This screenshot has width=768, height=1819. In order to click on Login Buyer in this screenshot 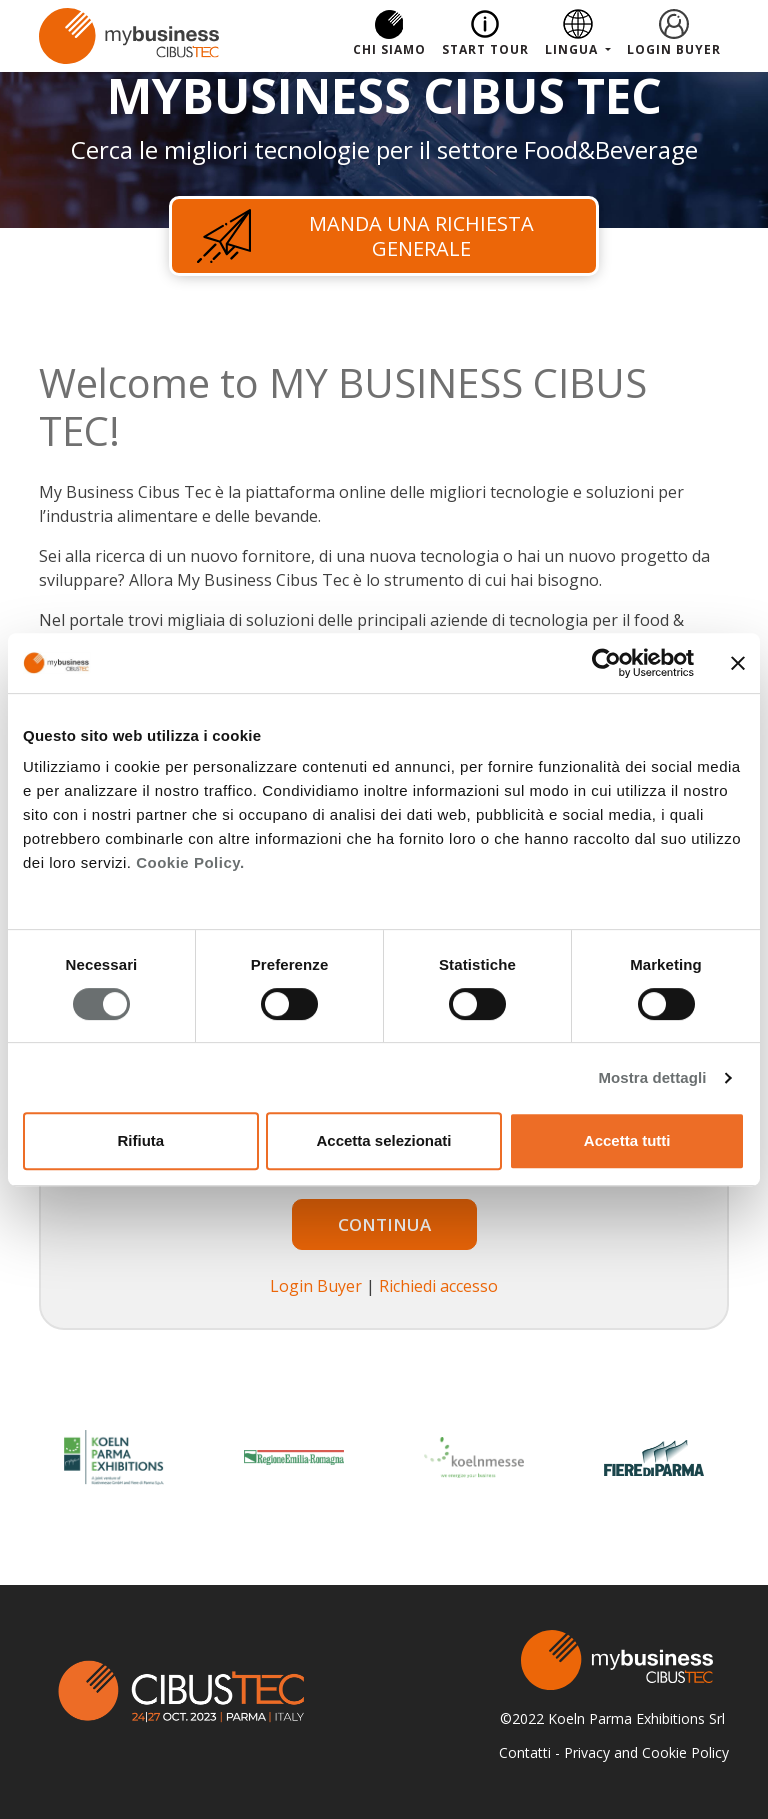, I will do `click(674, 49)`.